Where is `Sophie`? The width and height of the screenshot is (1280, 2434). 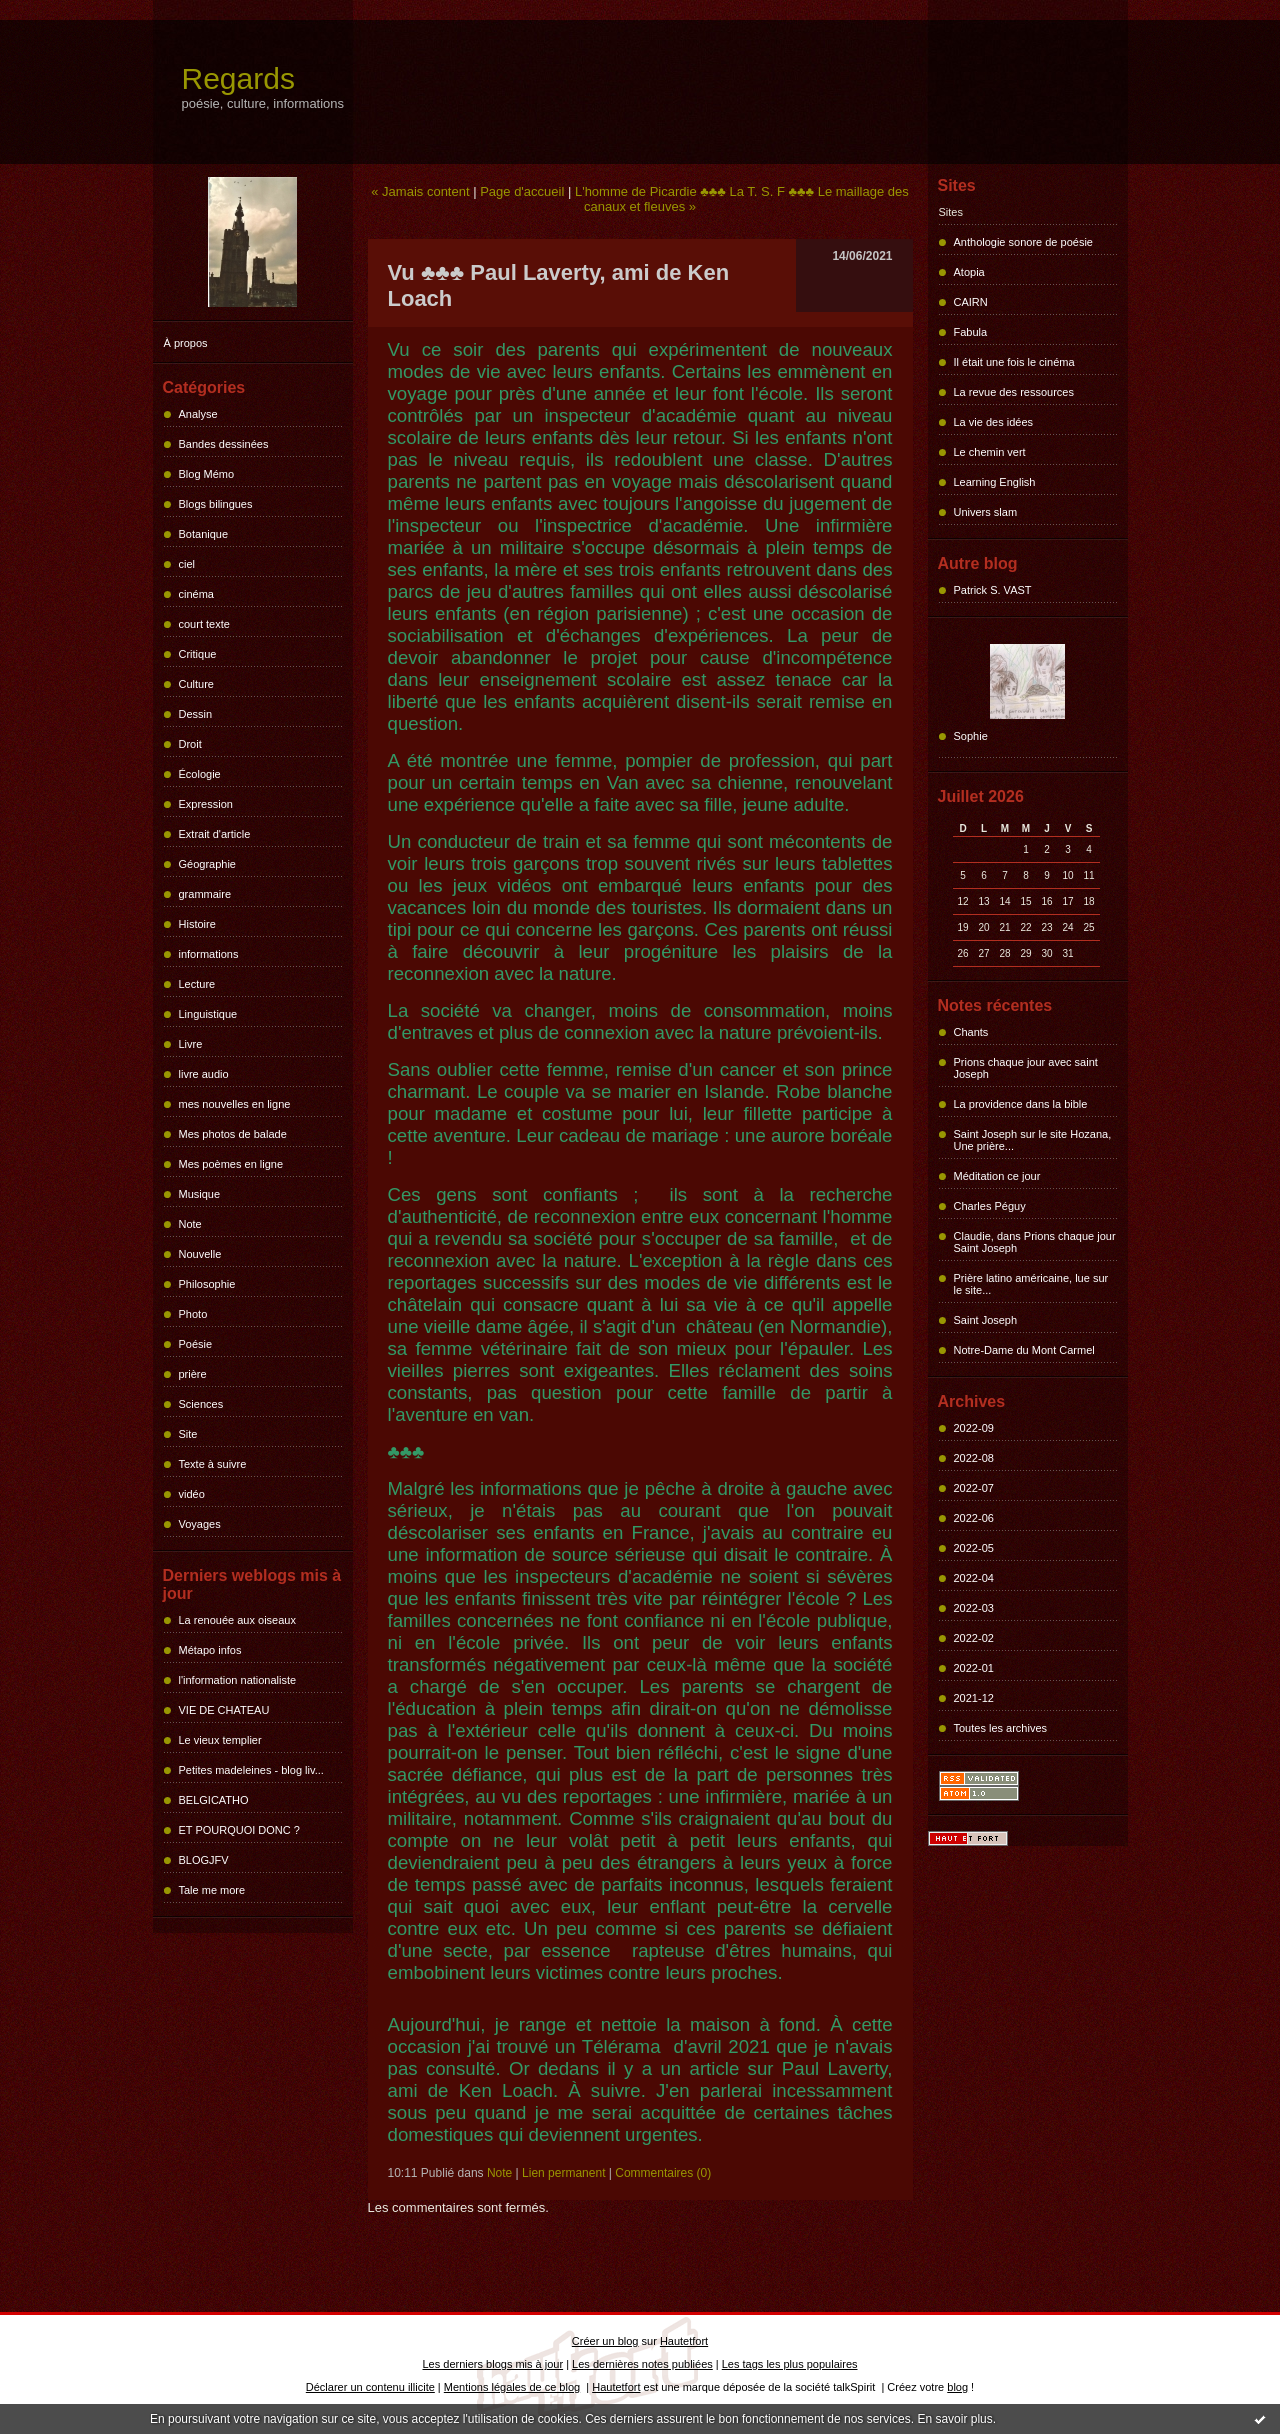 Sophie is located at coordinates (971, 736).